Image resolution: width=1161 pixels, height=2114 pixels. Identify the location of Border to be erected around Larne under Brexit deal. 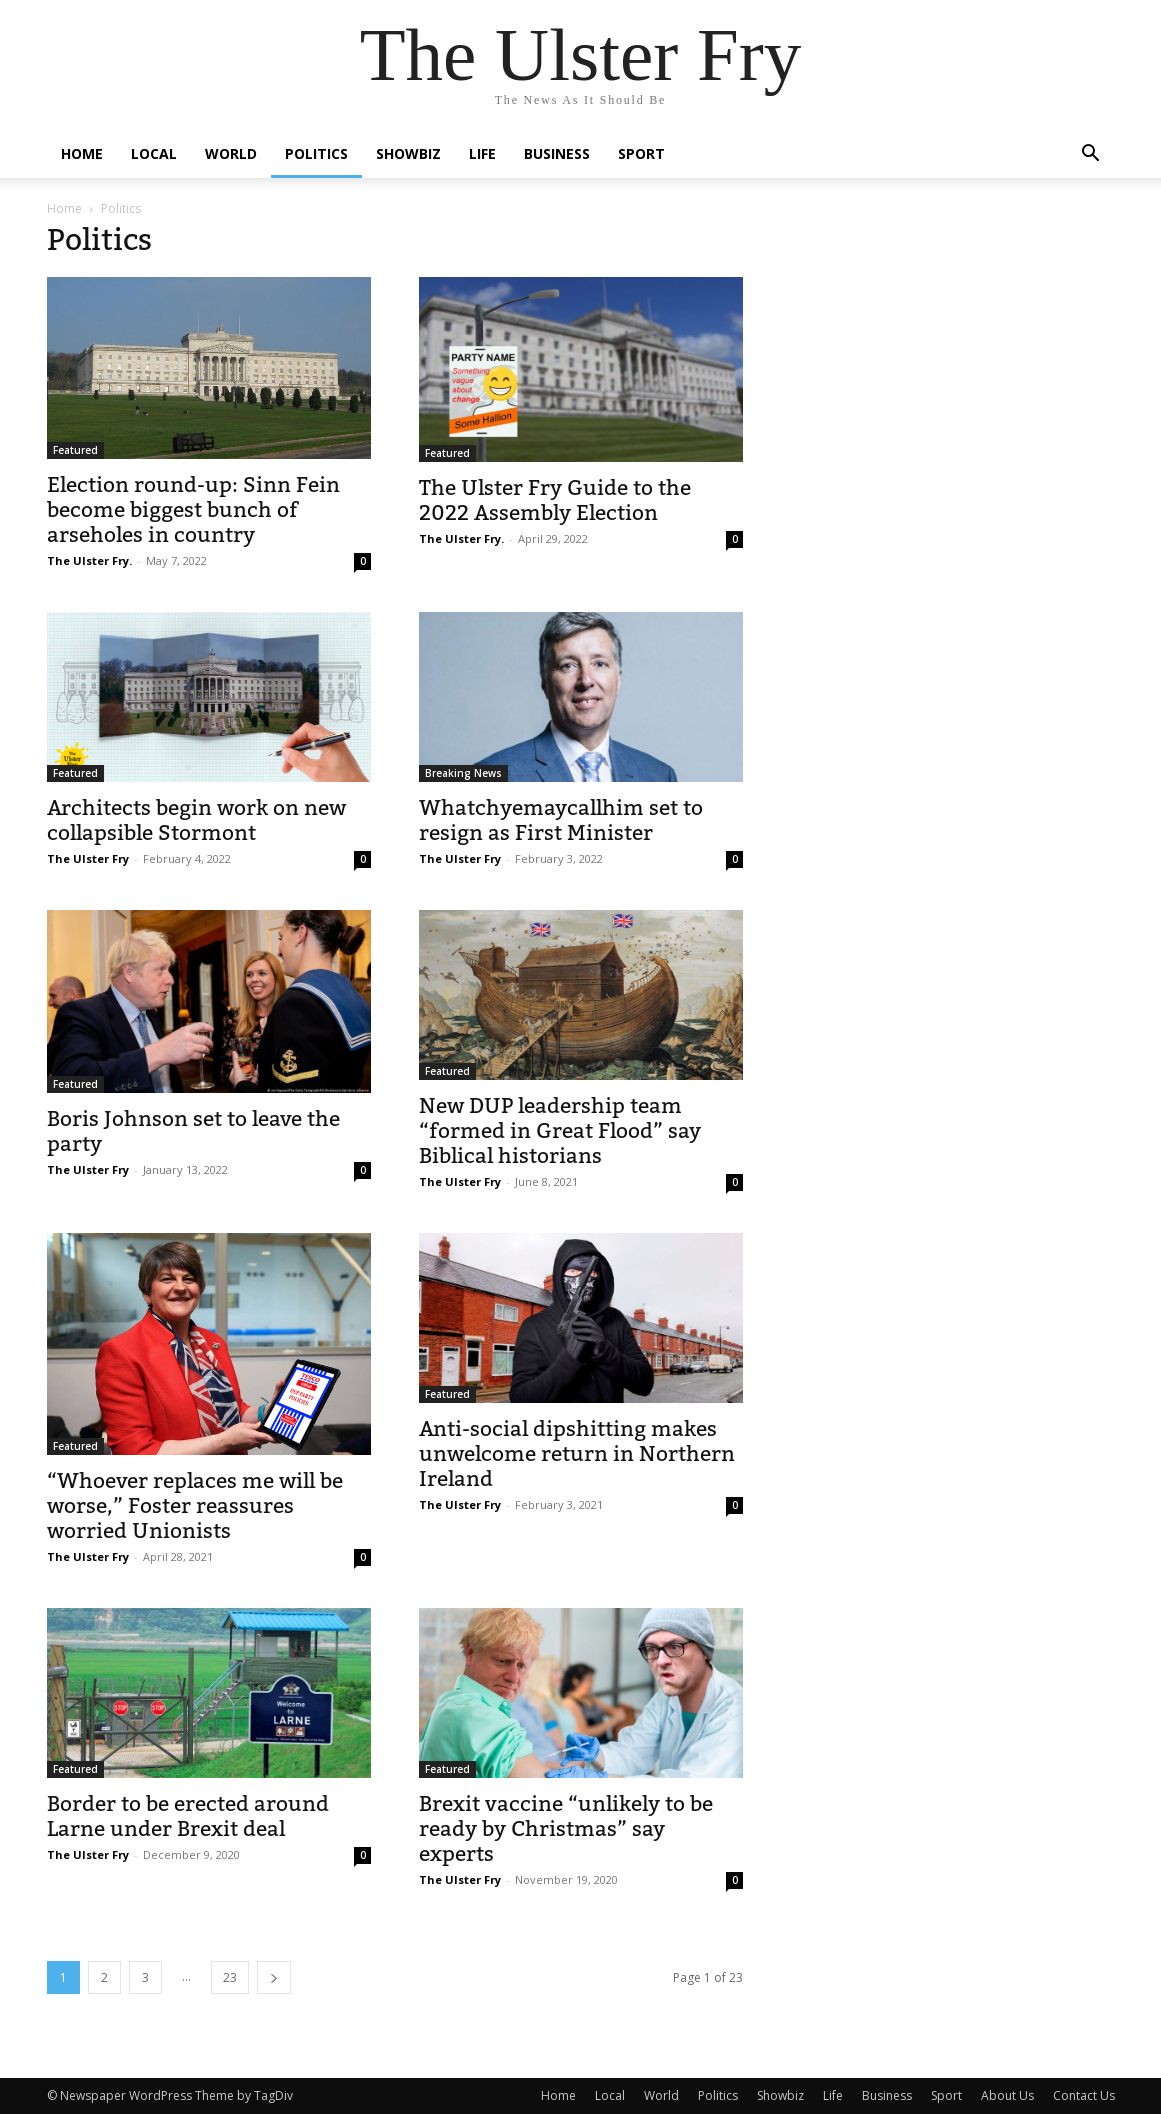
(188, 1816).